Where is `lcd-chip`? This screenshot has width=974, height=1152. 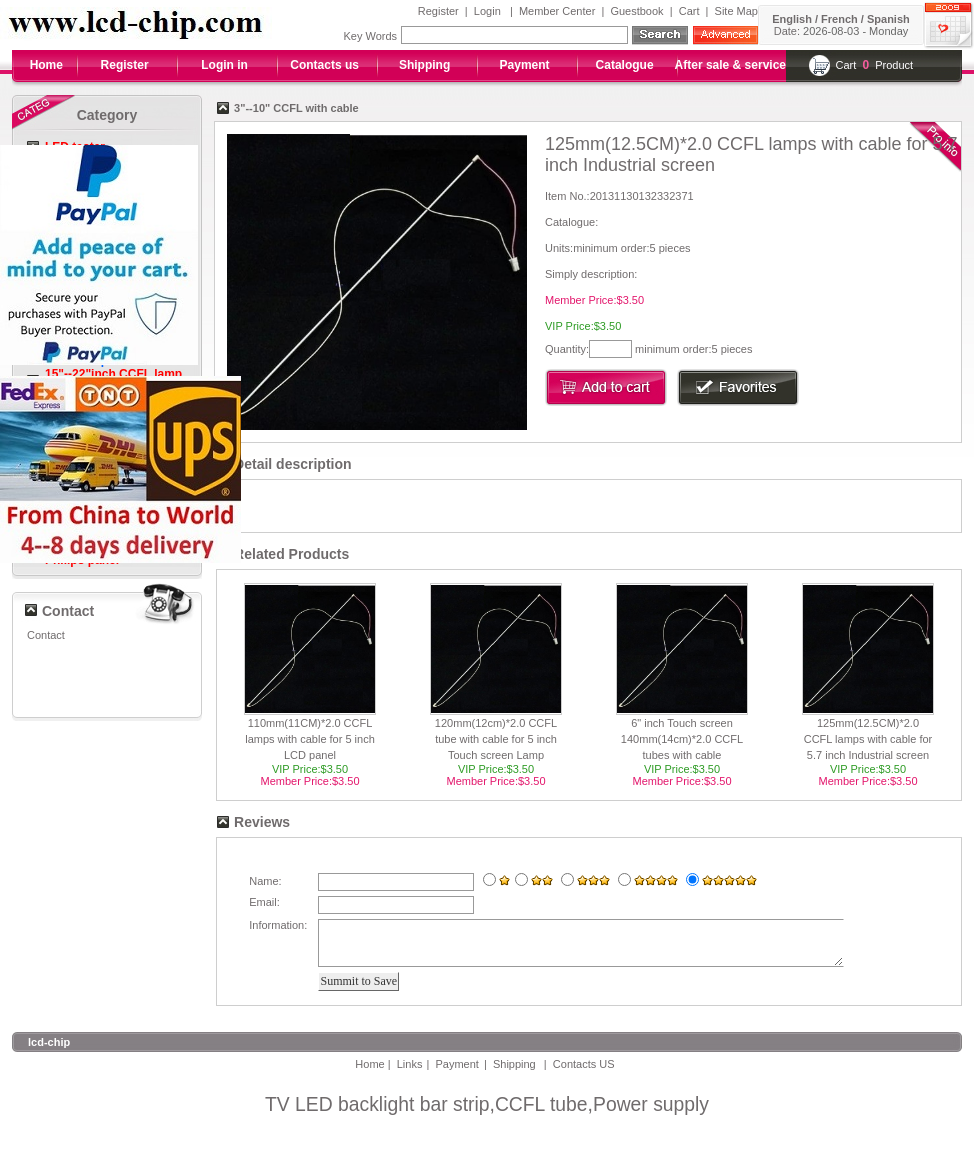 lcd-chip is located at coordinates (49, 1051).